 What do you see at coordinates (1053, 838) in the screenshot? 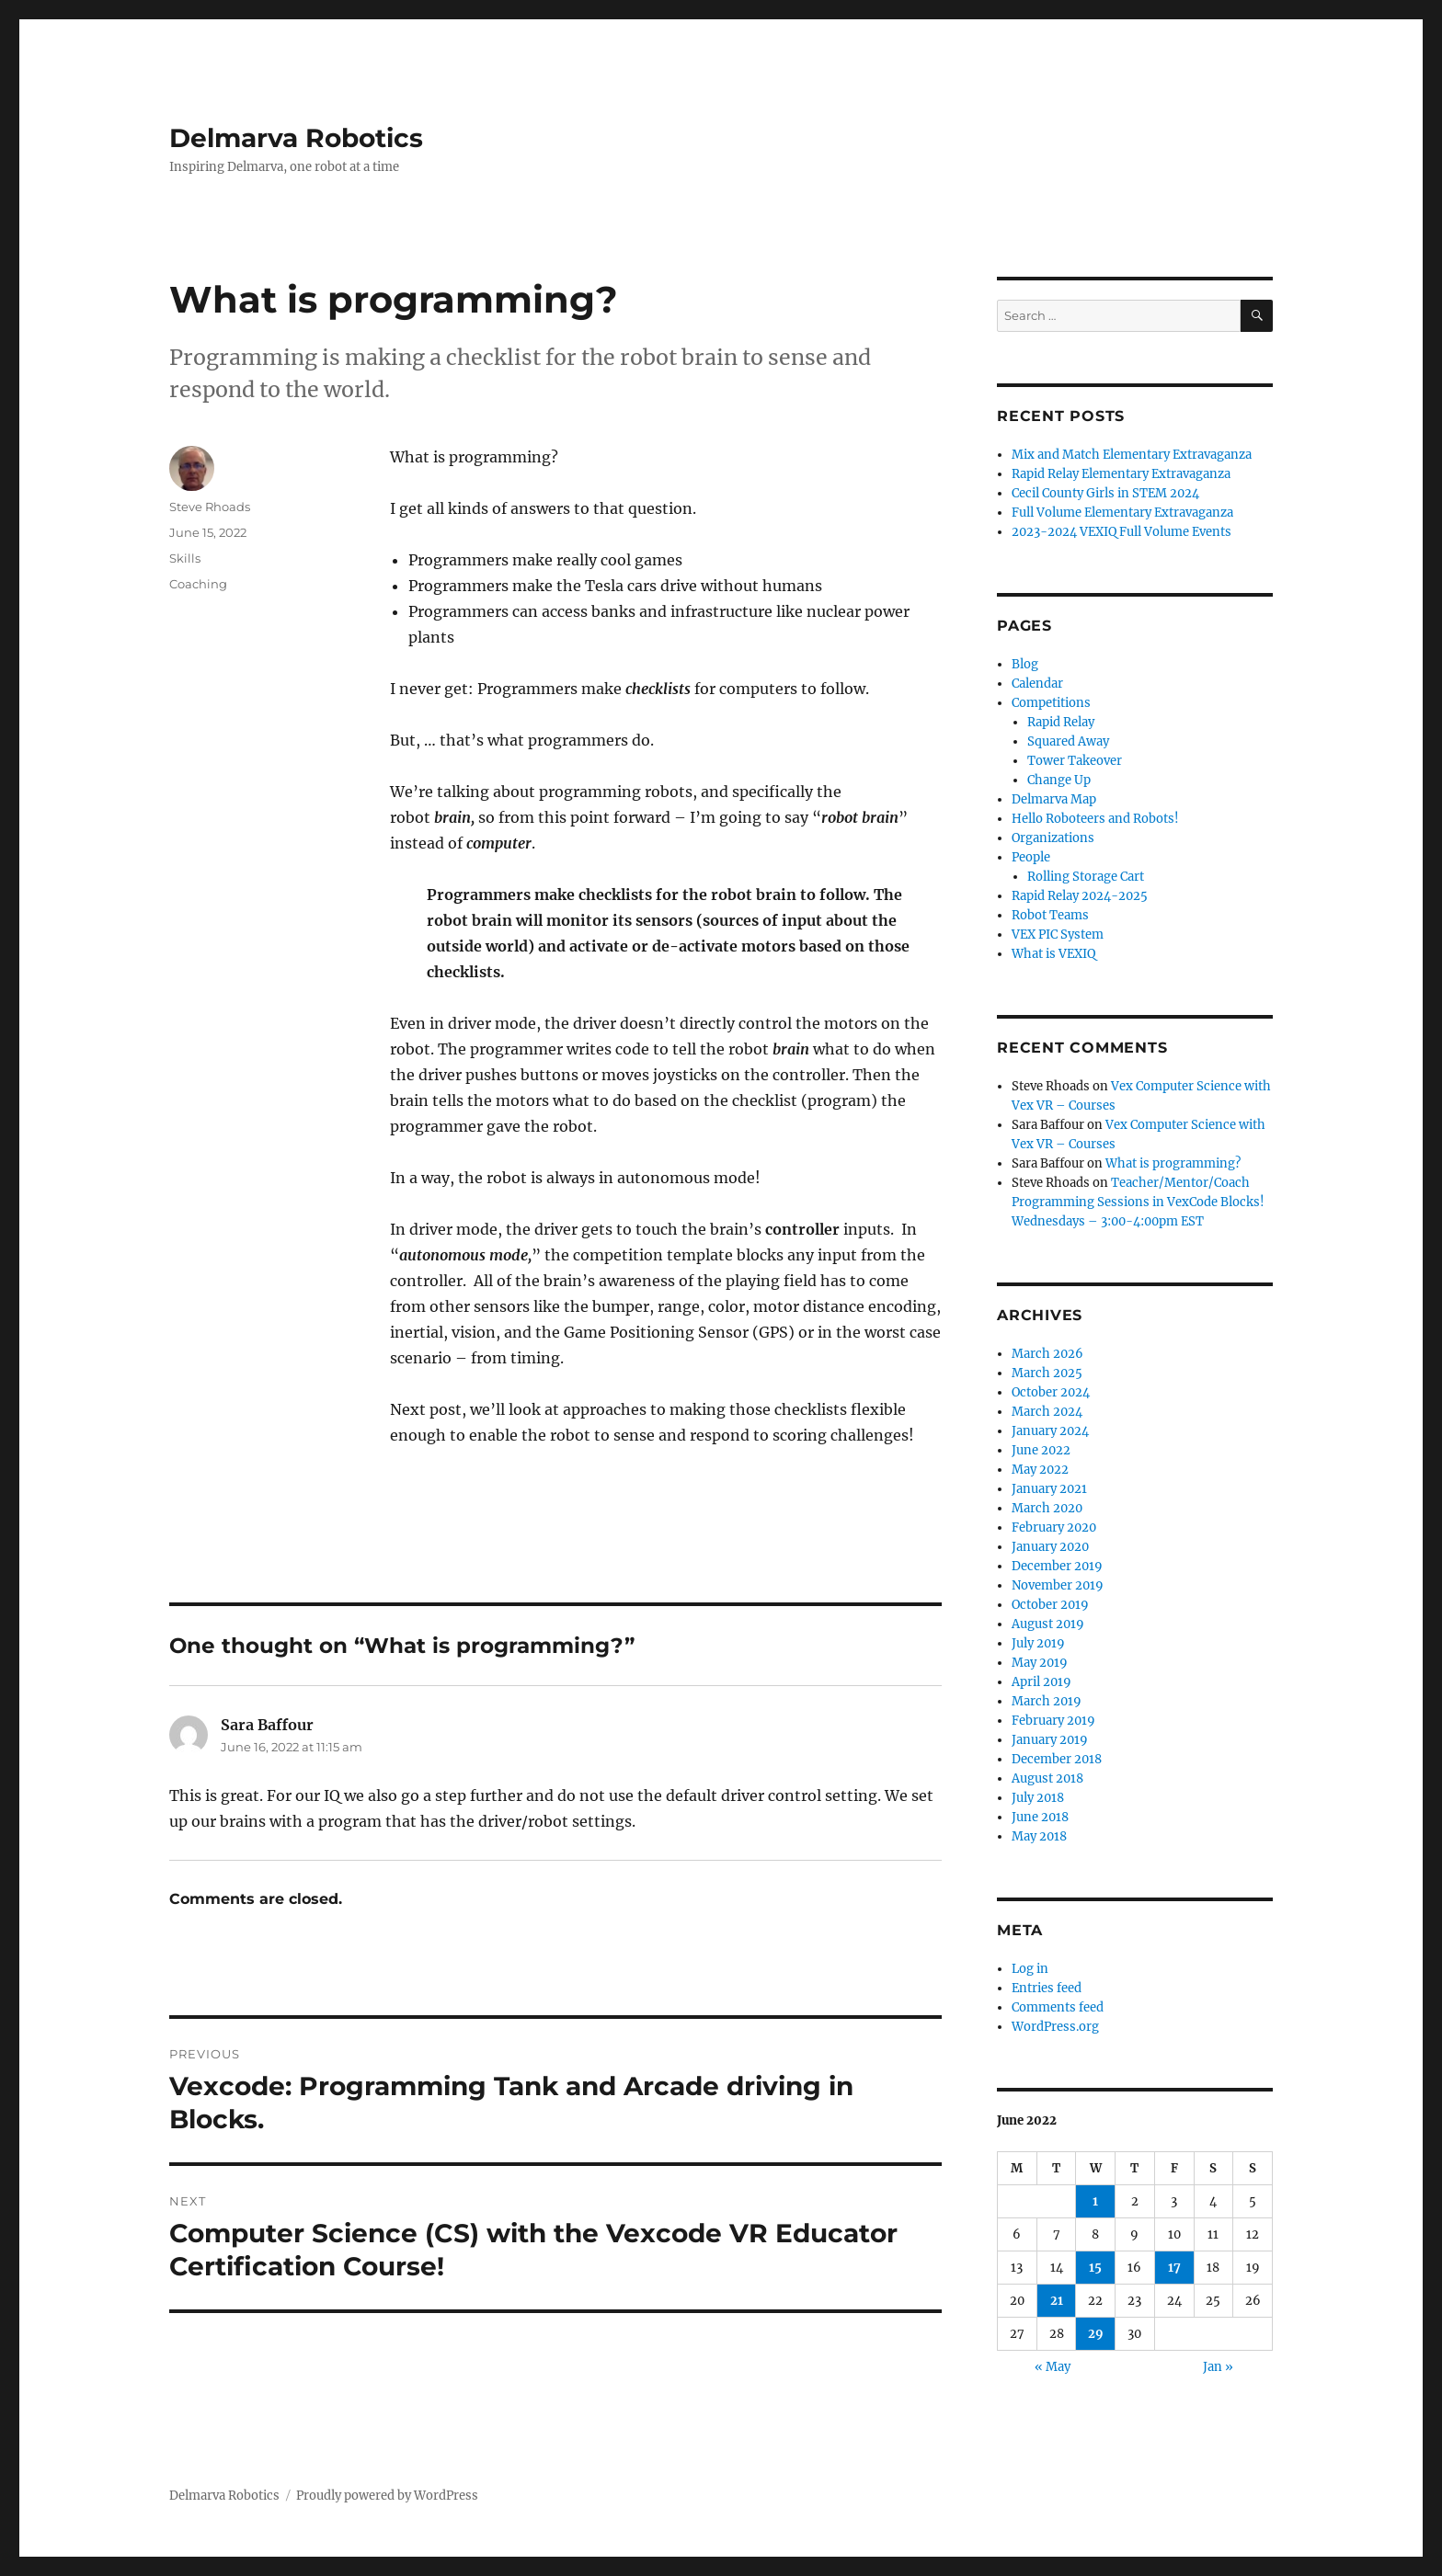
I see `Organizations` at bounding box center [1053, 838].